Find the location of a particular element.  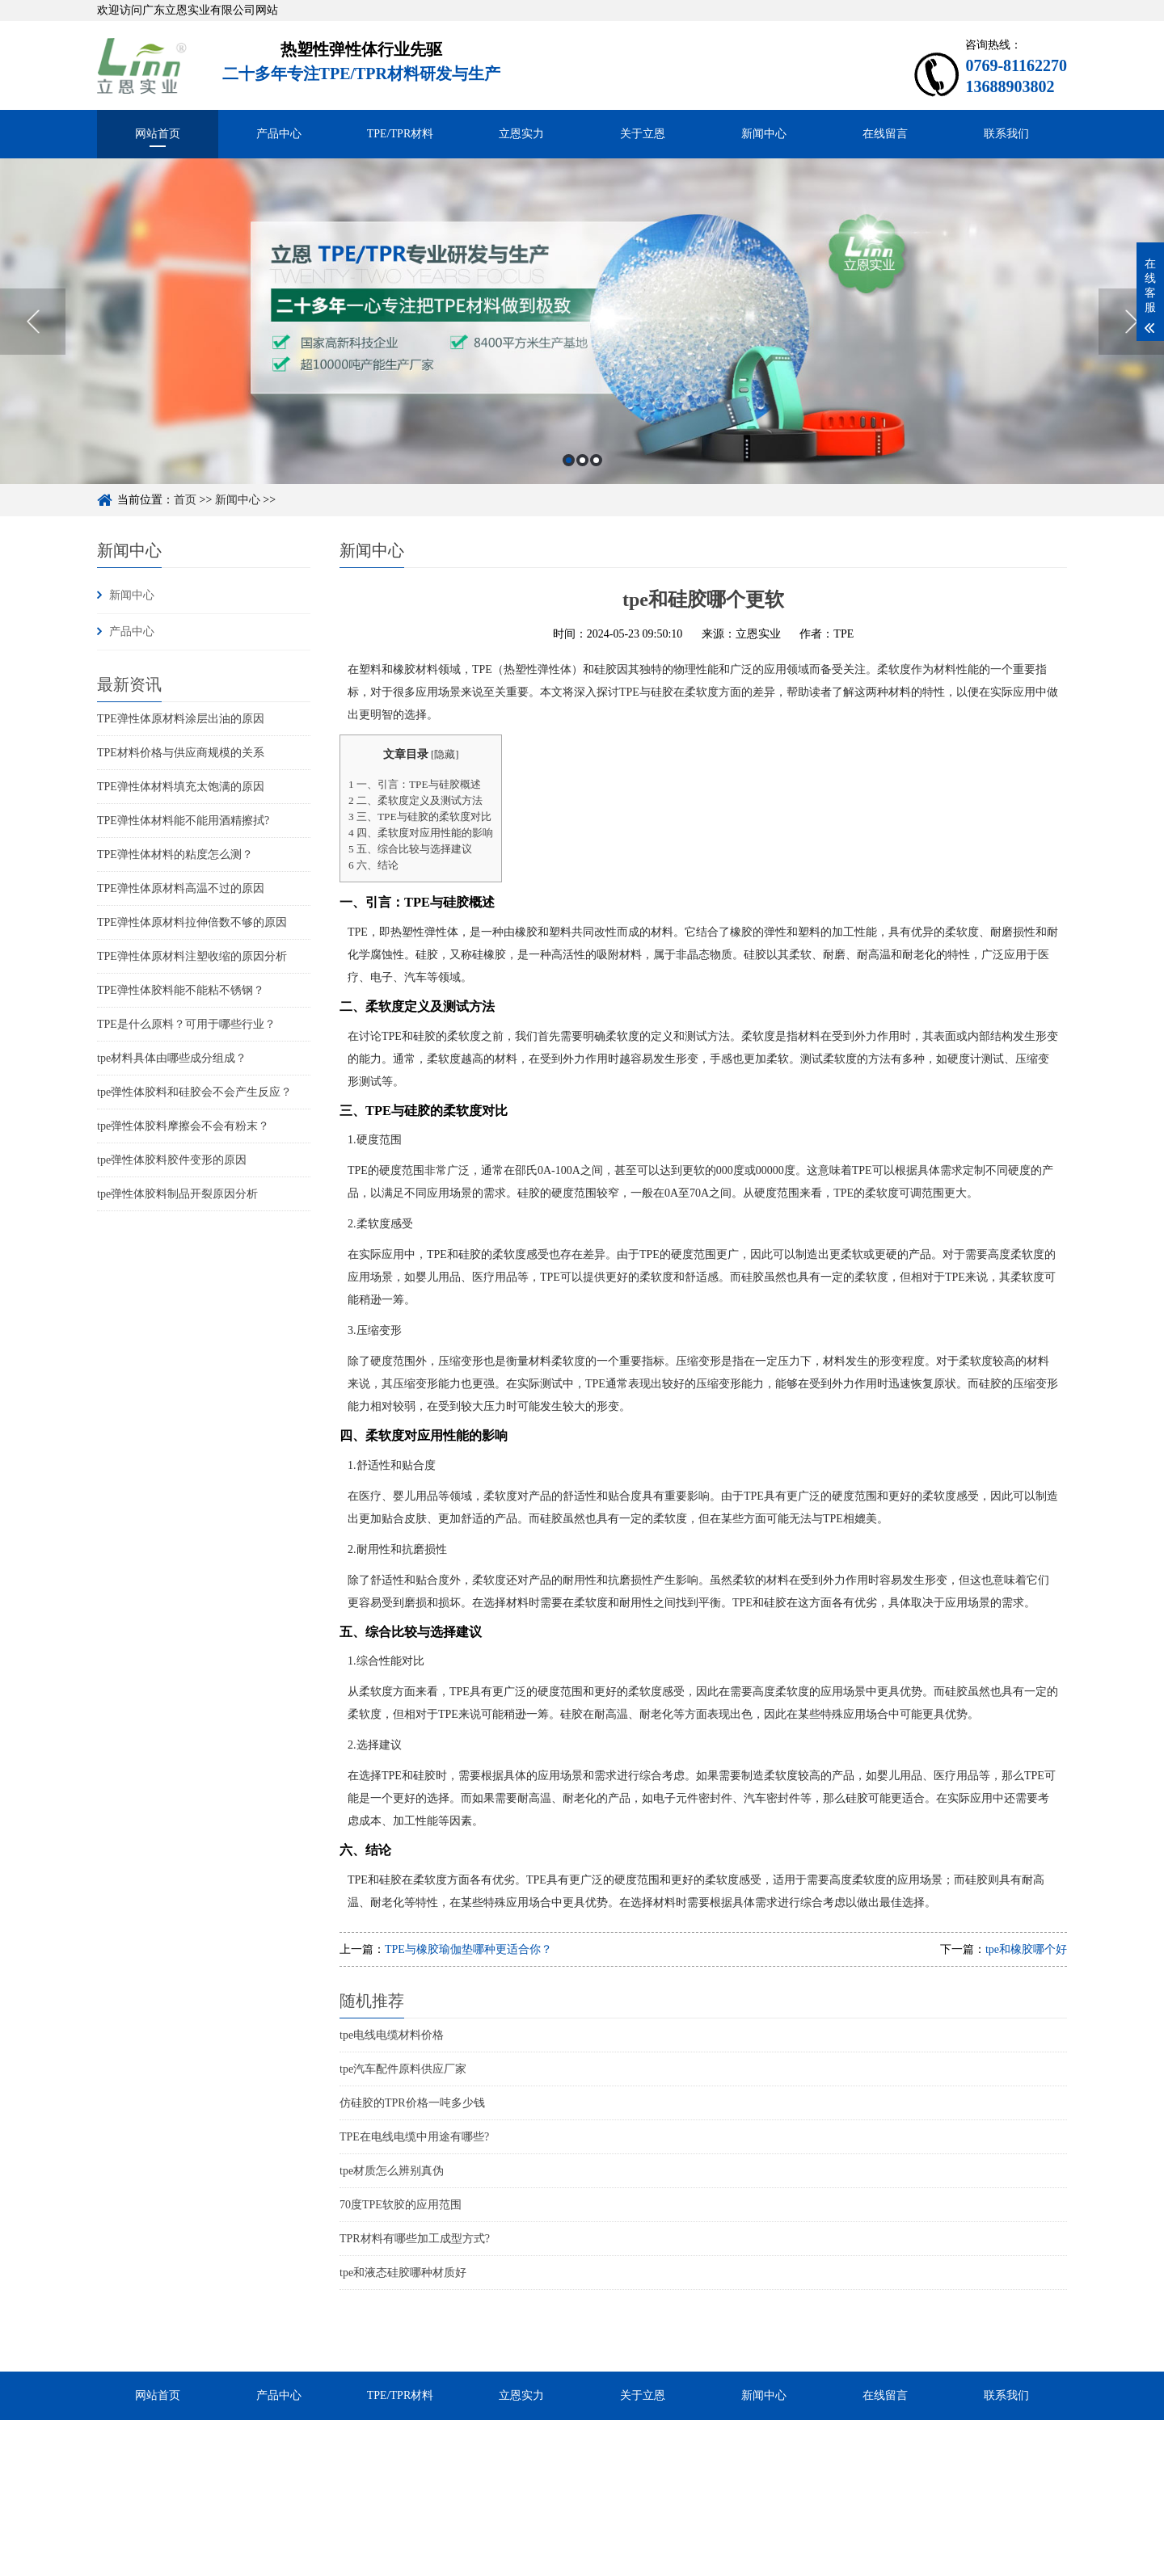

仿硅胶的TPR价格一吨多少钱 is located at coordinates (412, 2103).